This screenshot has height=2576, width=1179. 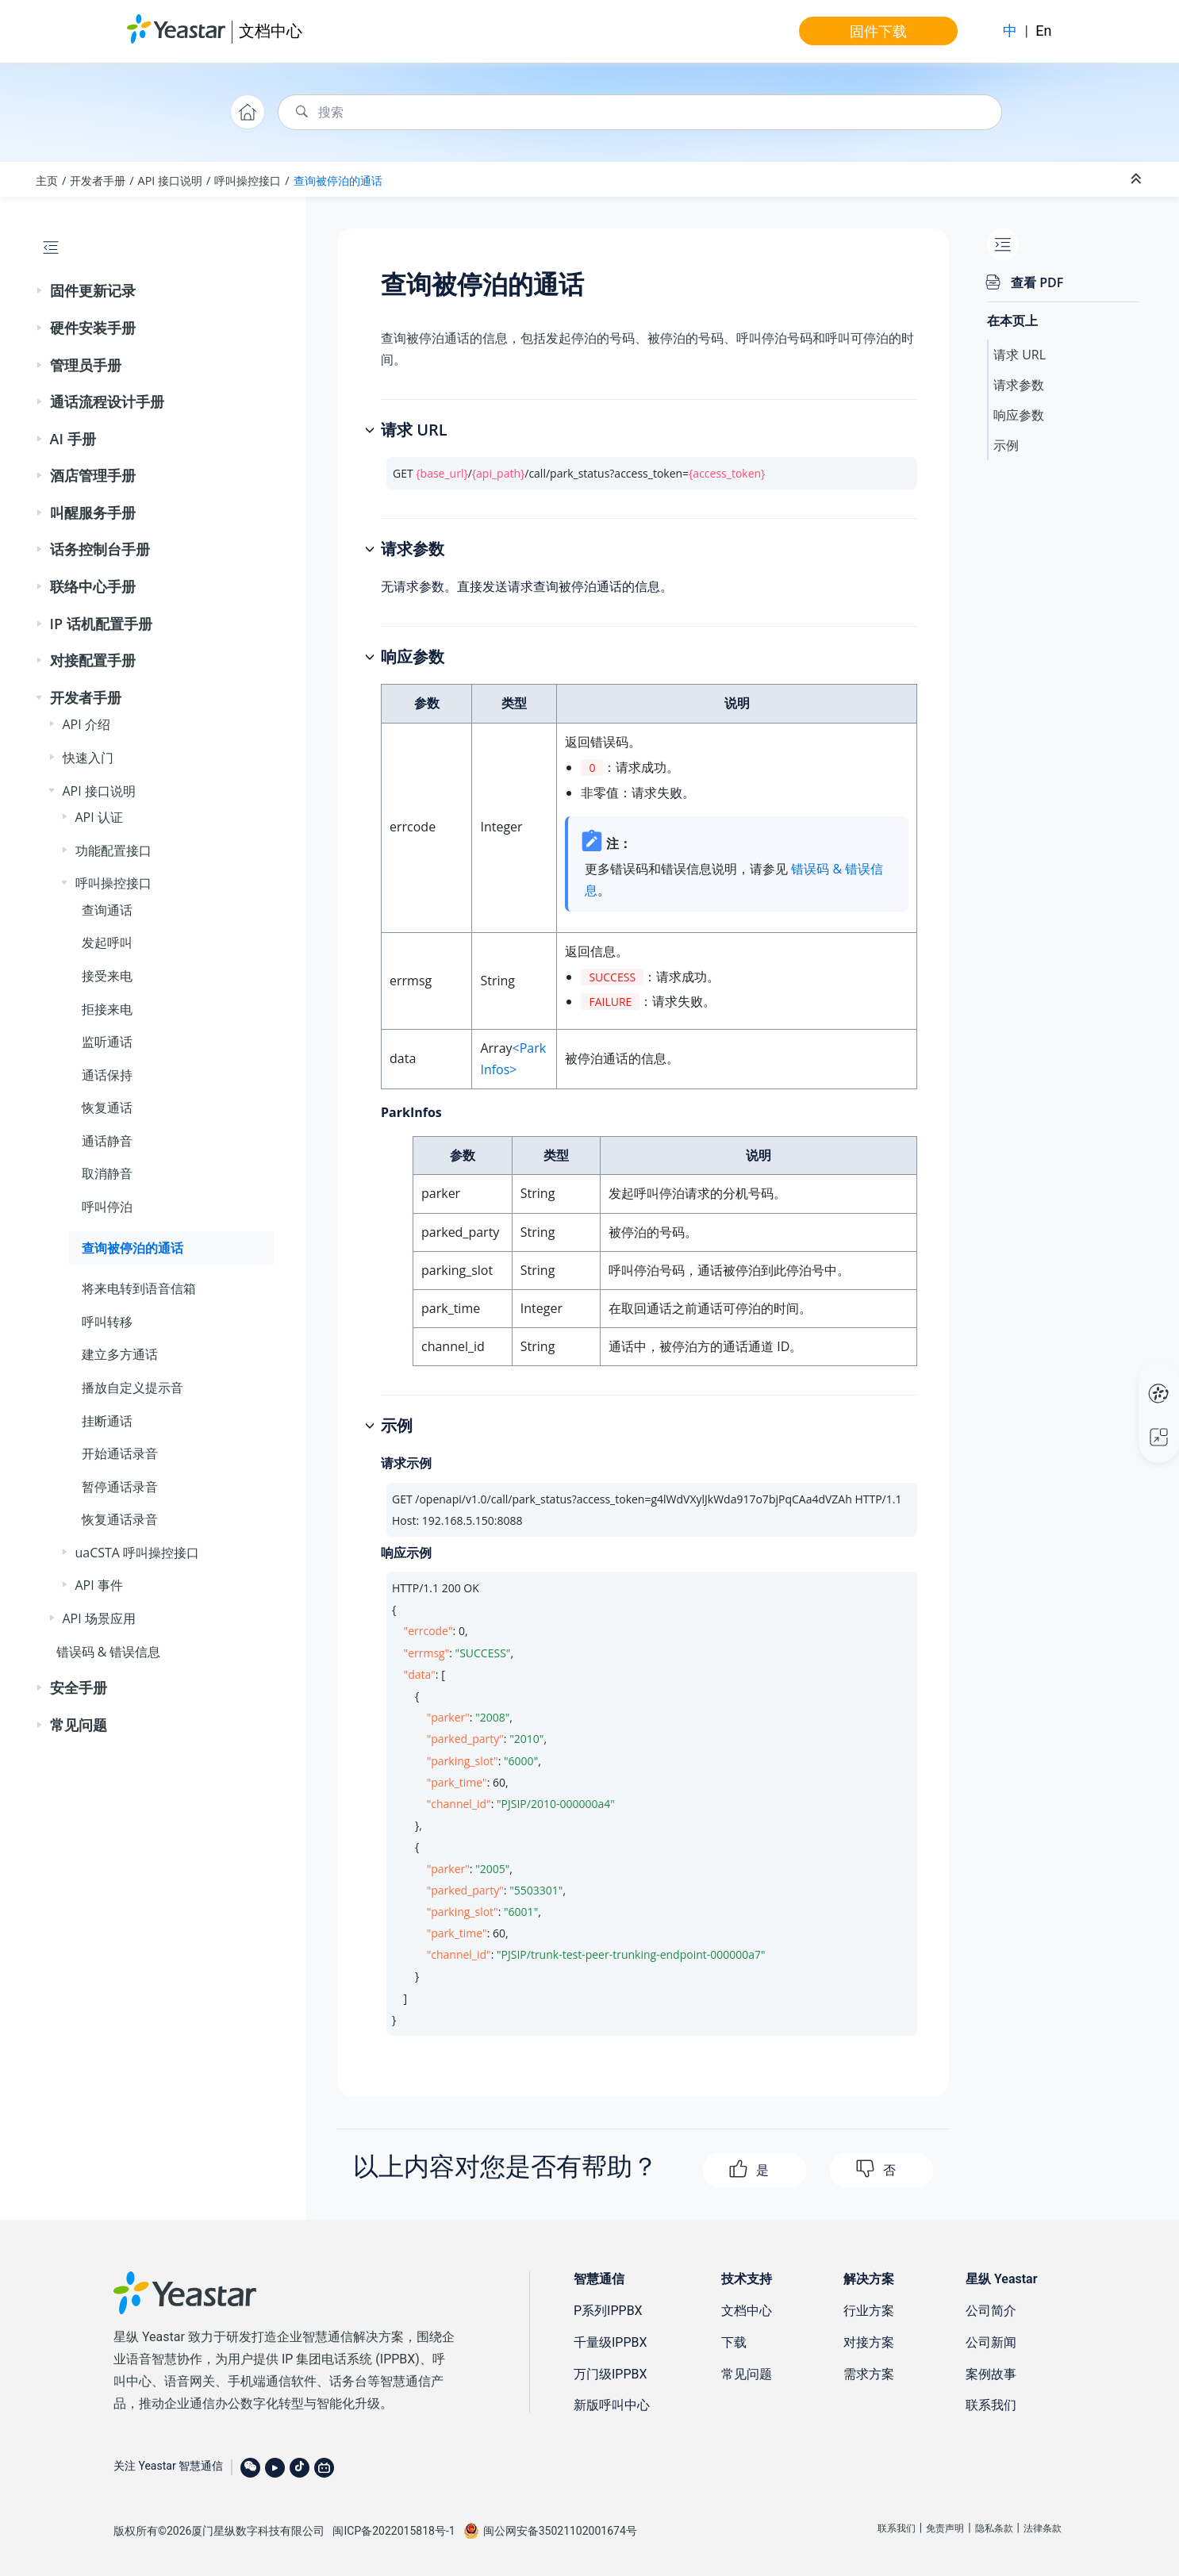 What do you see at coordinates (868, 2310) in the screenshot?
I see `行业方案` at bounding box center [868, 2310].